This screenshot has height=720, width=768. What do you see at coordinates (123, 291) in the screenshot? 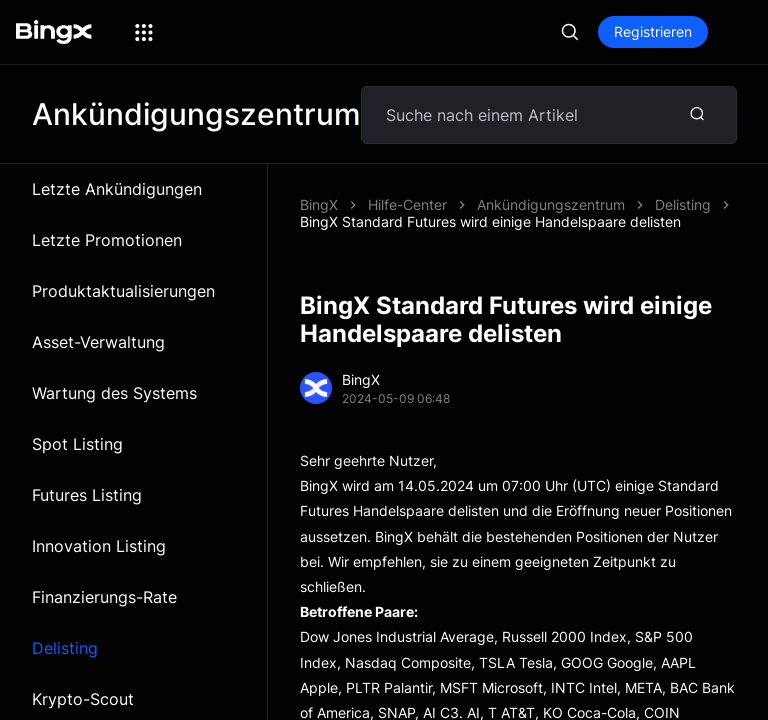
I see `Produktaktualisierungen` at bounding box center [123, 291].